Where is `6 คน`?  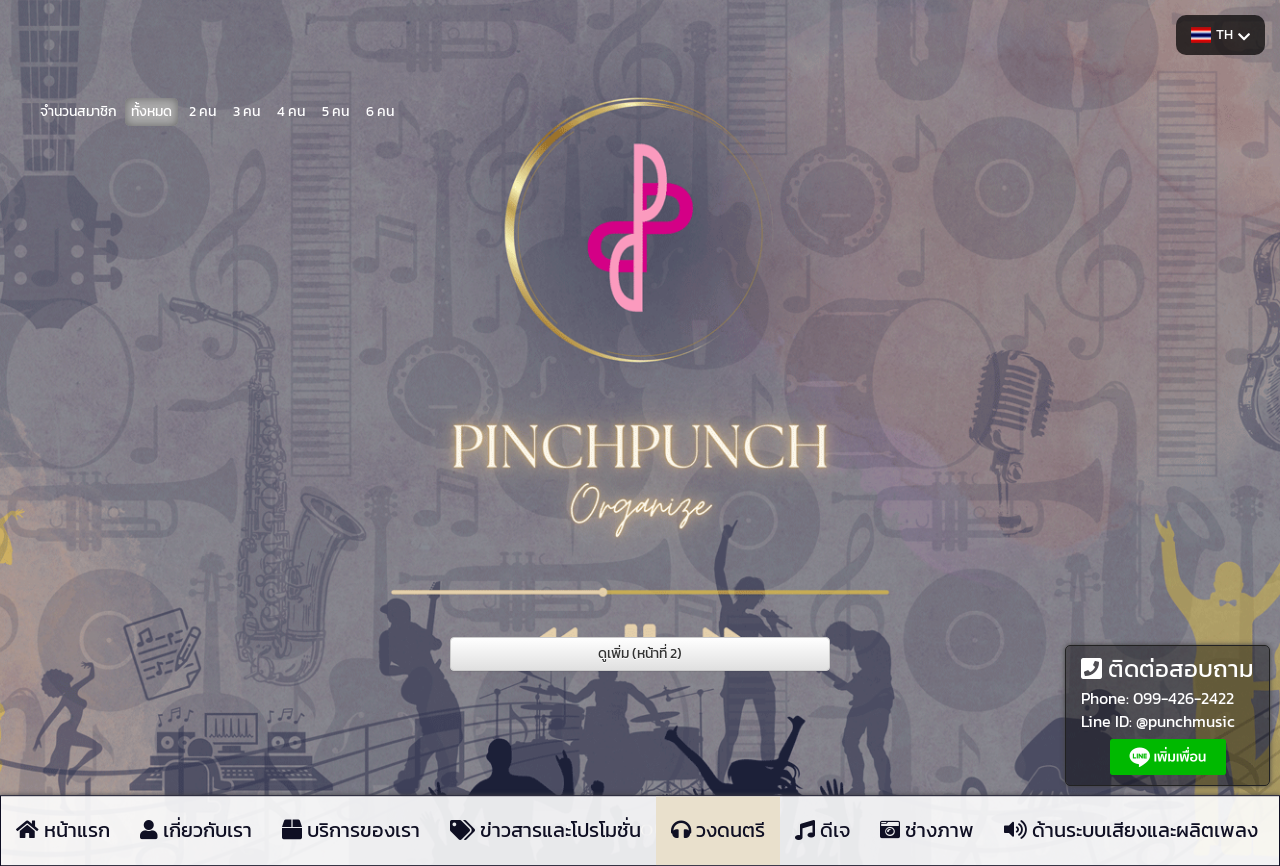
6 คน is located at coordinates (380, 109).